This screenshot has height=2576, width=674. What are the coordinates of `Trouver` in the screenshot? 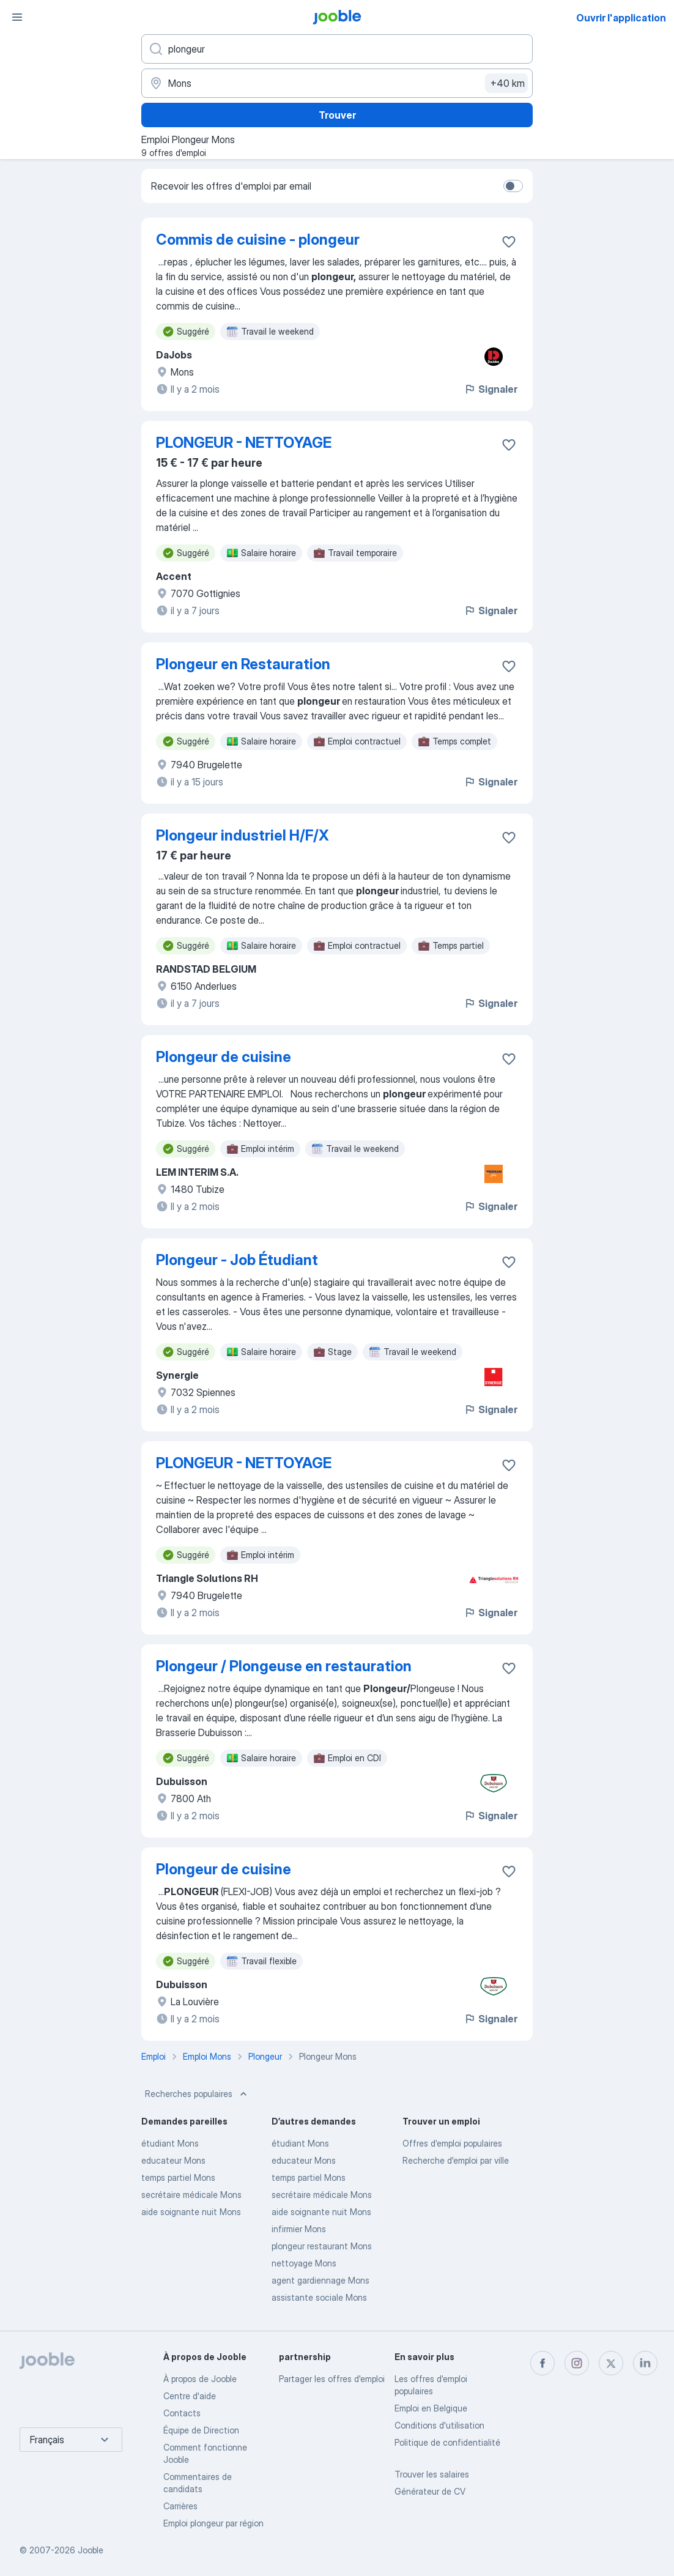 It's located at (337, 115).